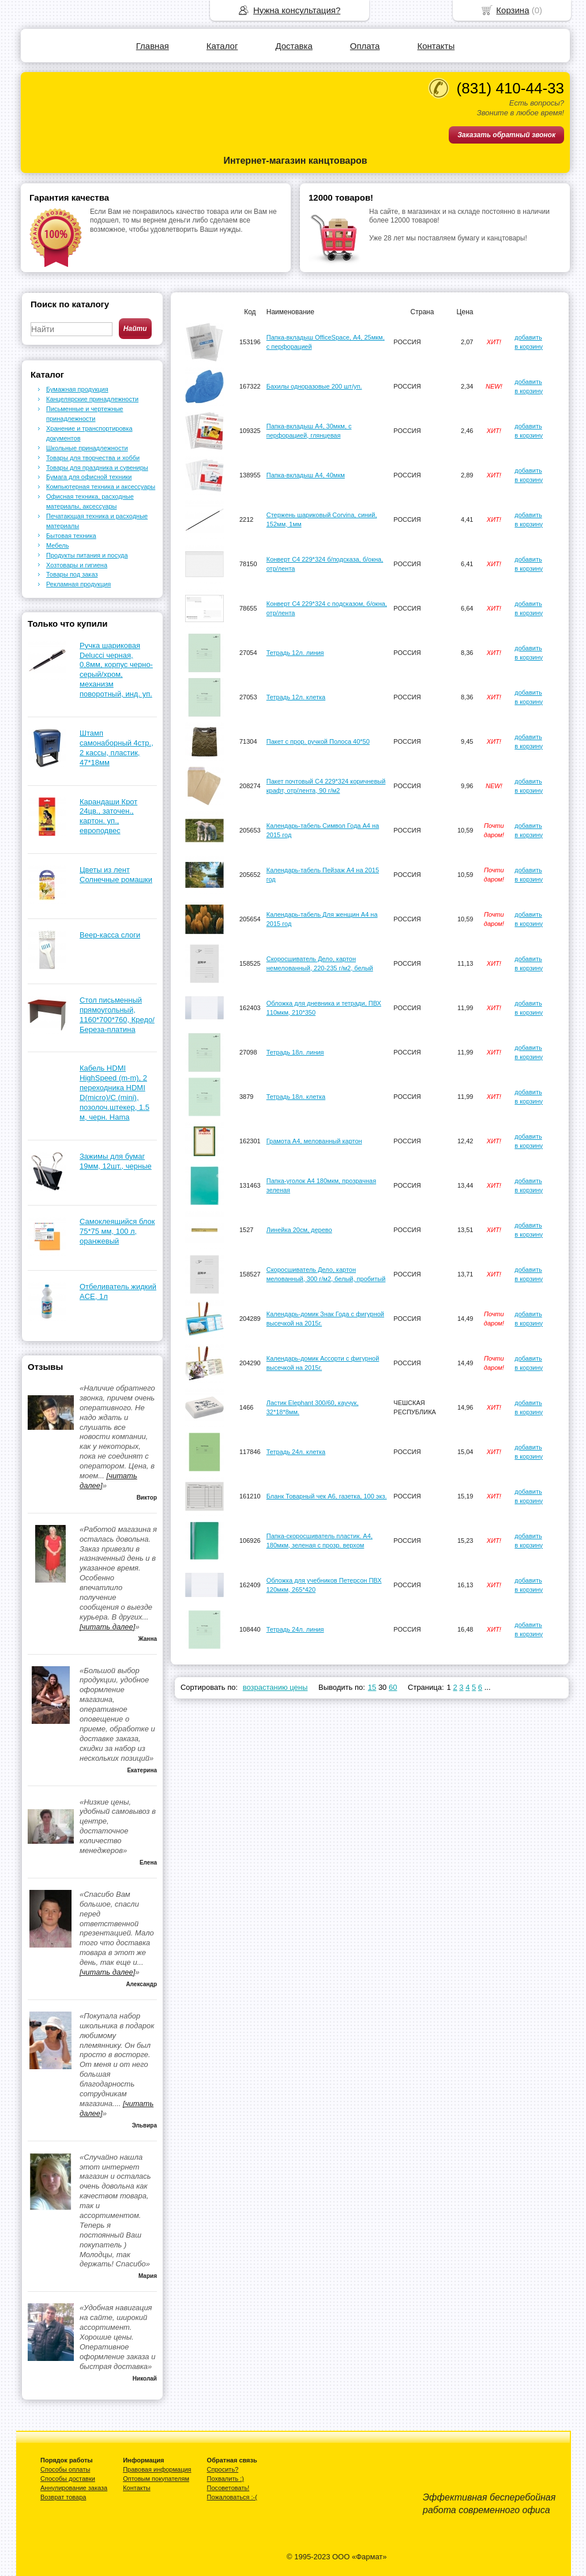 This screenshot has width=586, height=2576. Describe the element at coordinates (78, 584) in the screenshot. I see `Рекламная продукция` at that location.